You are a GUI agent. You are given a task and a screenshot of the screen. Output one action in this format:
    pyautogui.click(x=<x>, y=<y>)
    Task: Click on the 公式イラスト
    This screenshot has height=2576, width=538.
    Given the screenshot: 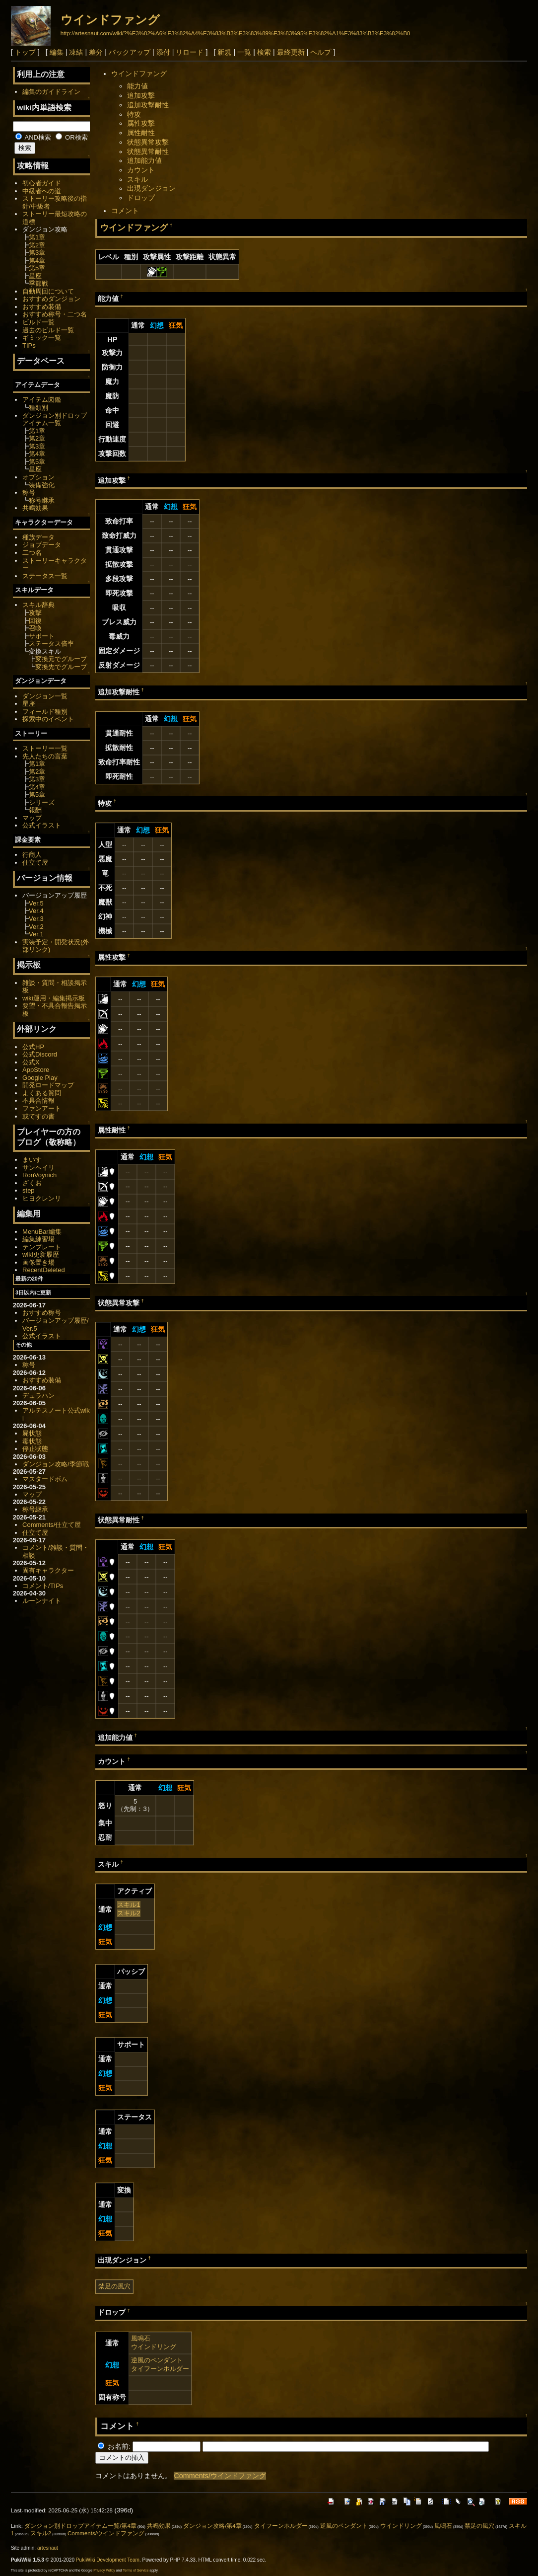 What is the action you would take?
    pyautogui.click(x=41, y=825)
    